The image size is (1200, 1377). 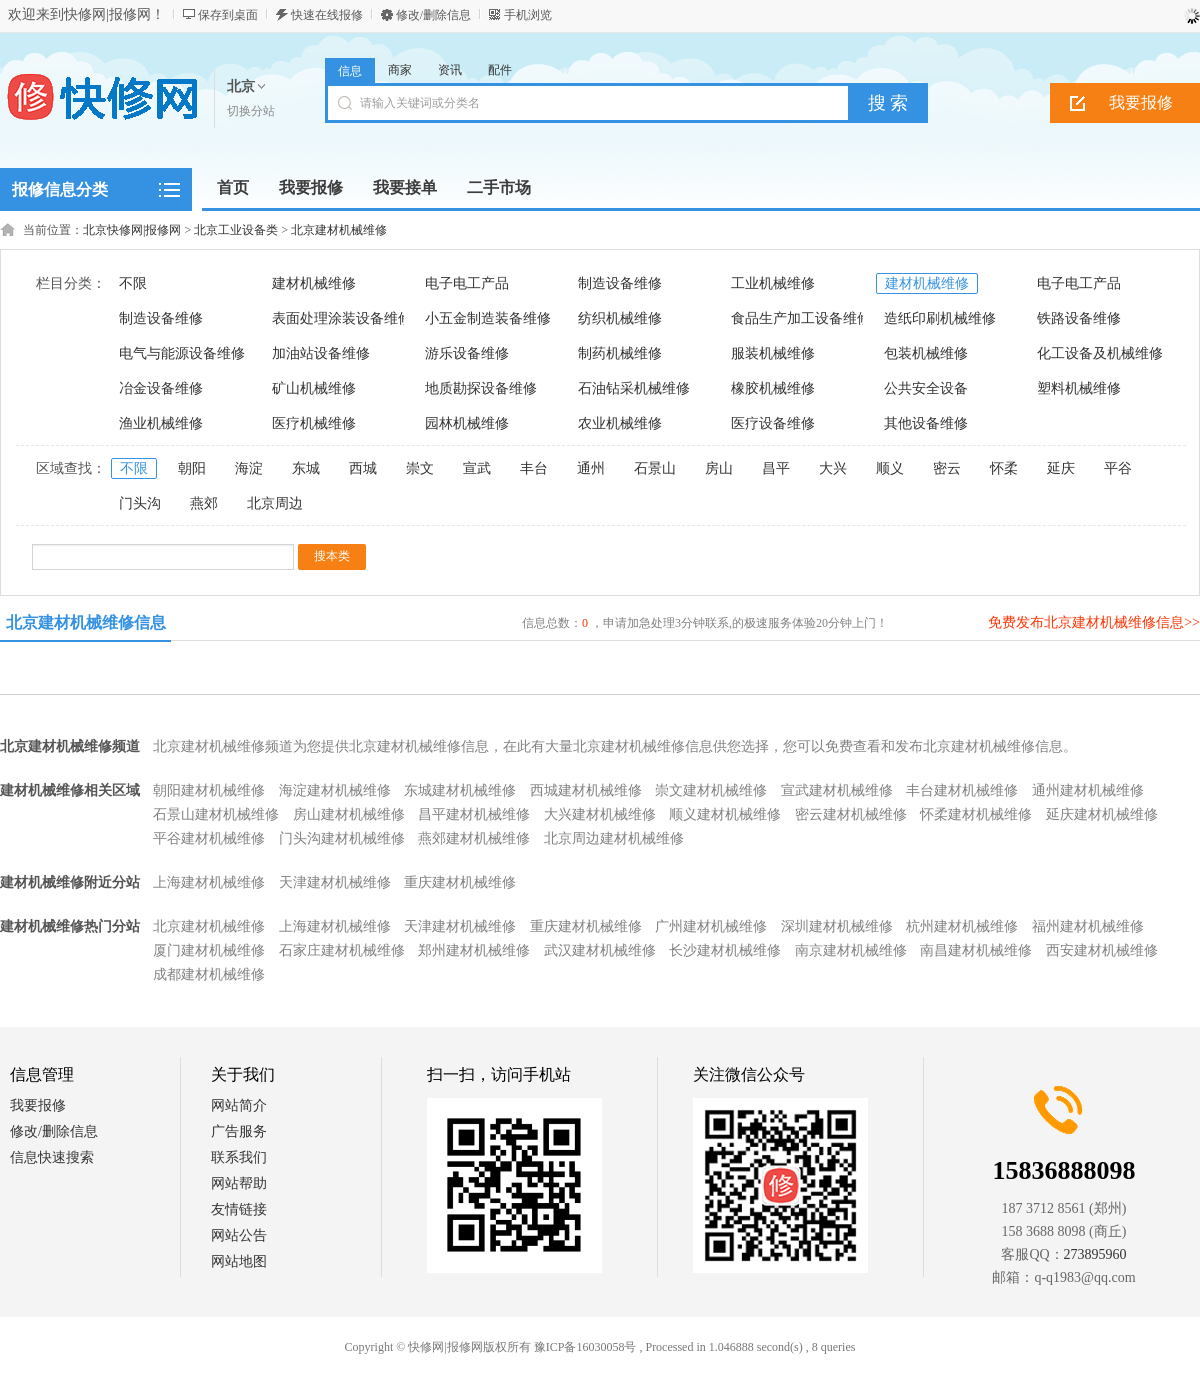 I want to click on 服装机械维修, so click(x=773, y=353).